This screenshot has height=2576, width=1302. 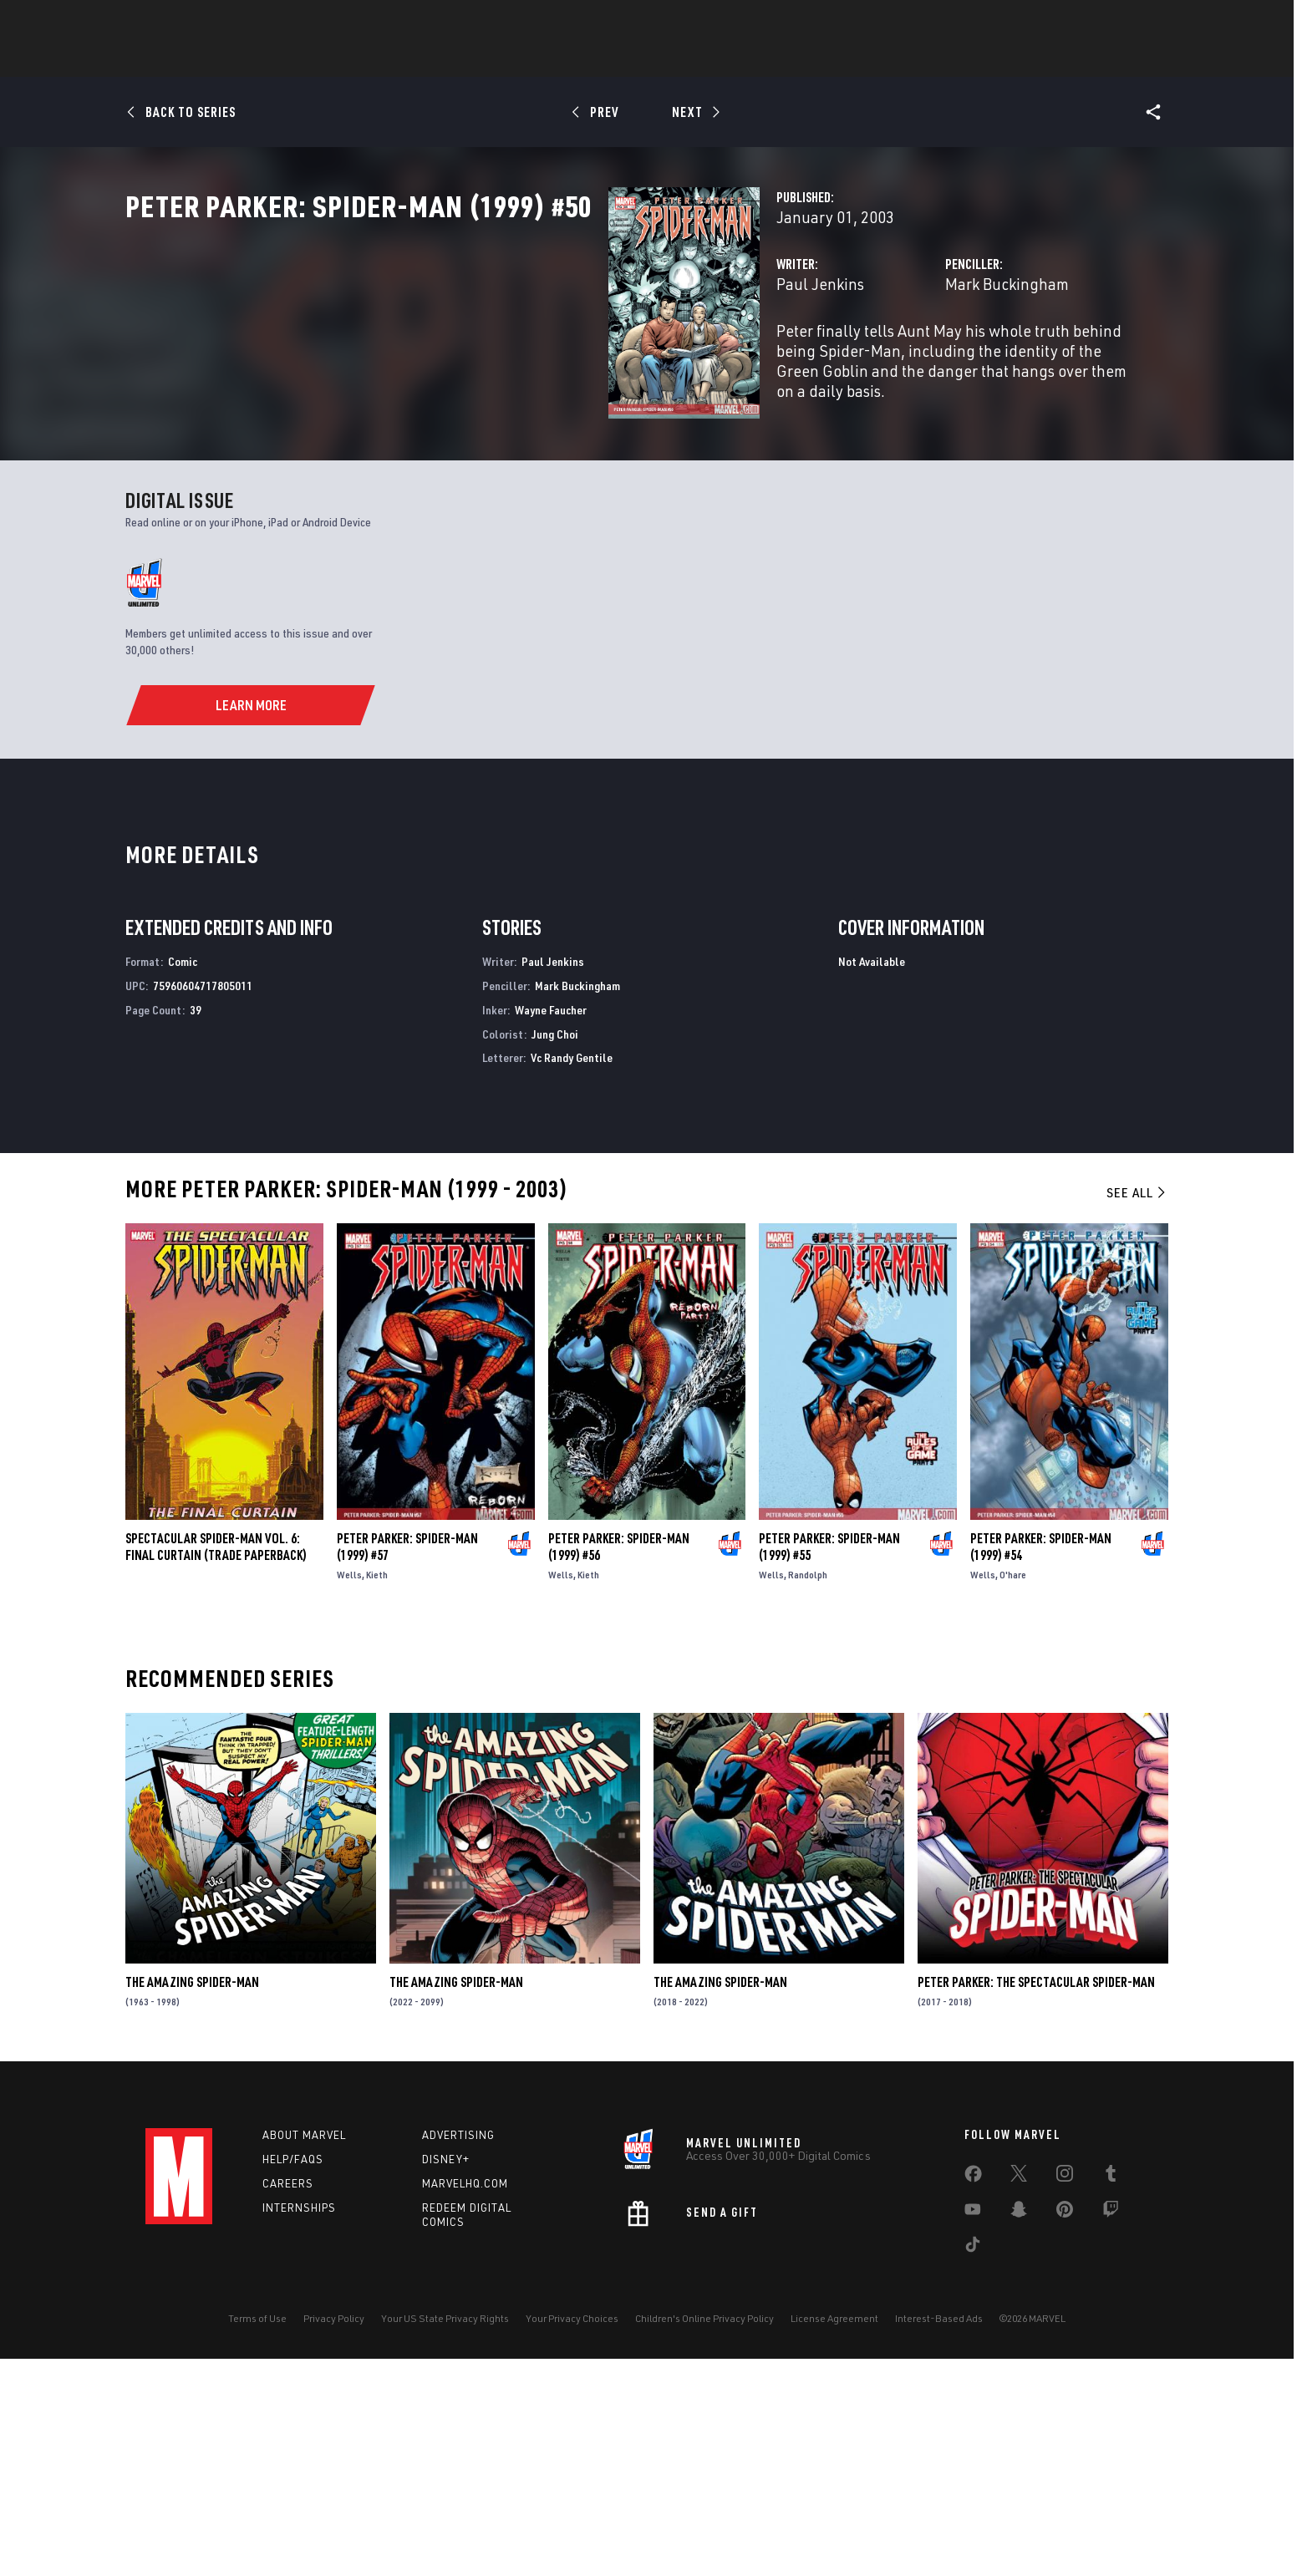 What do you see at coordinates (349, 1792) in the screenshot?
I see `Wells` at bounding box center [349, 1792].